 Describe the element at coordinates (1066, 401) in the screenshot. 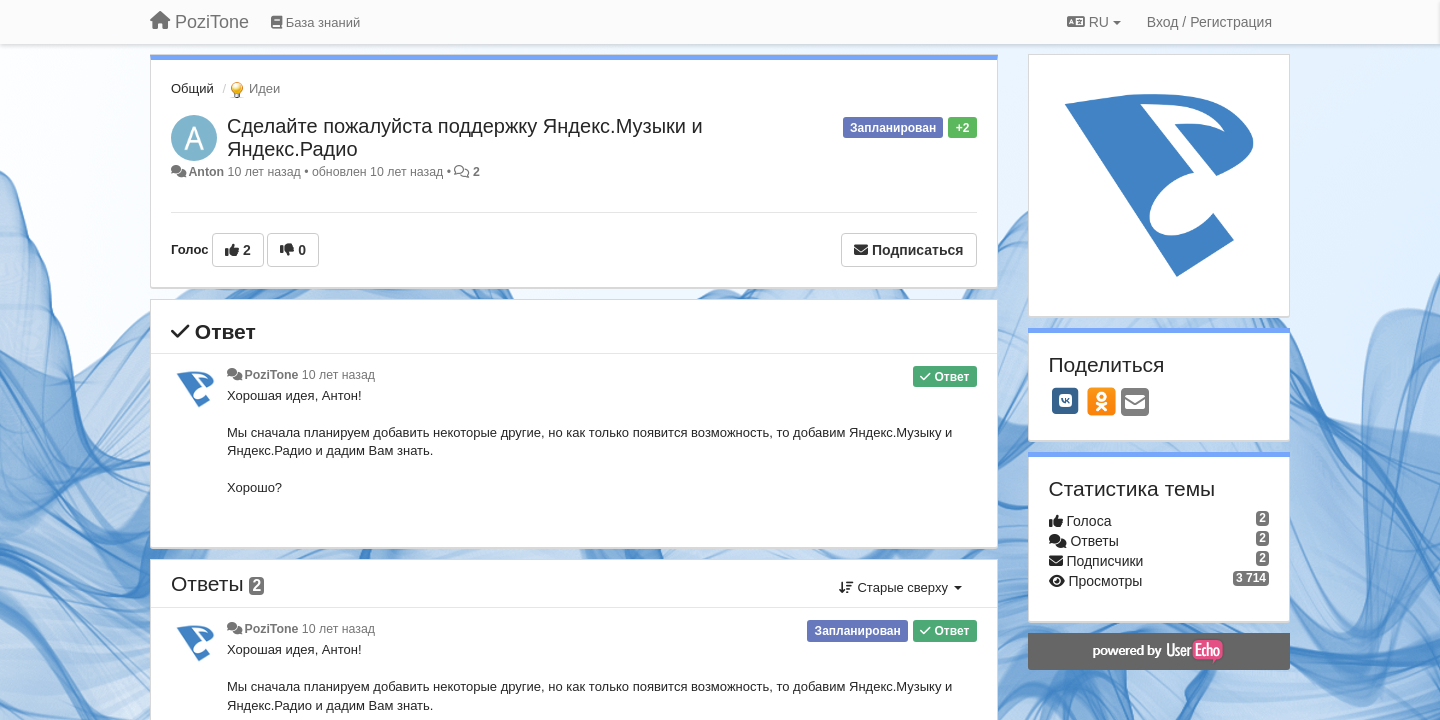

I see `[VK]` at that location.